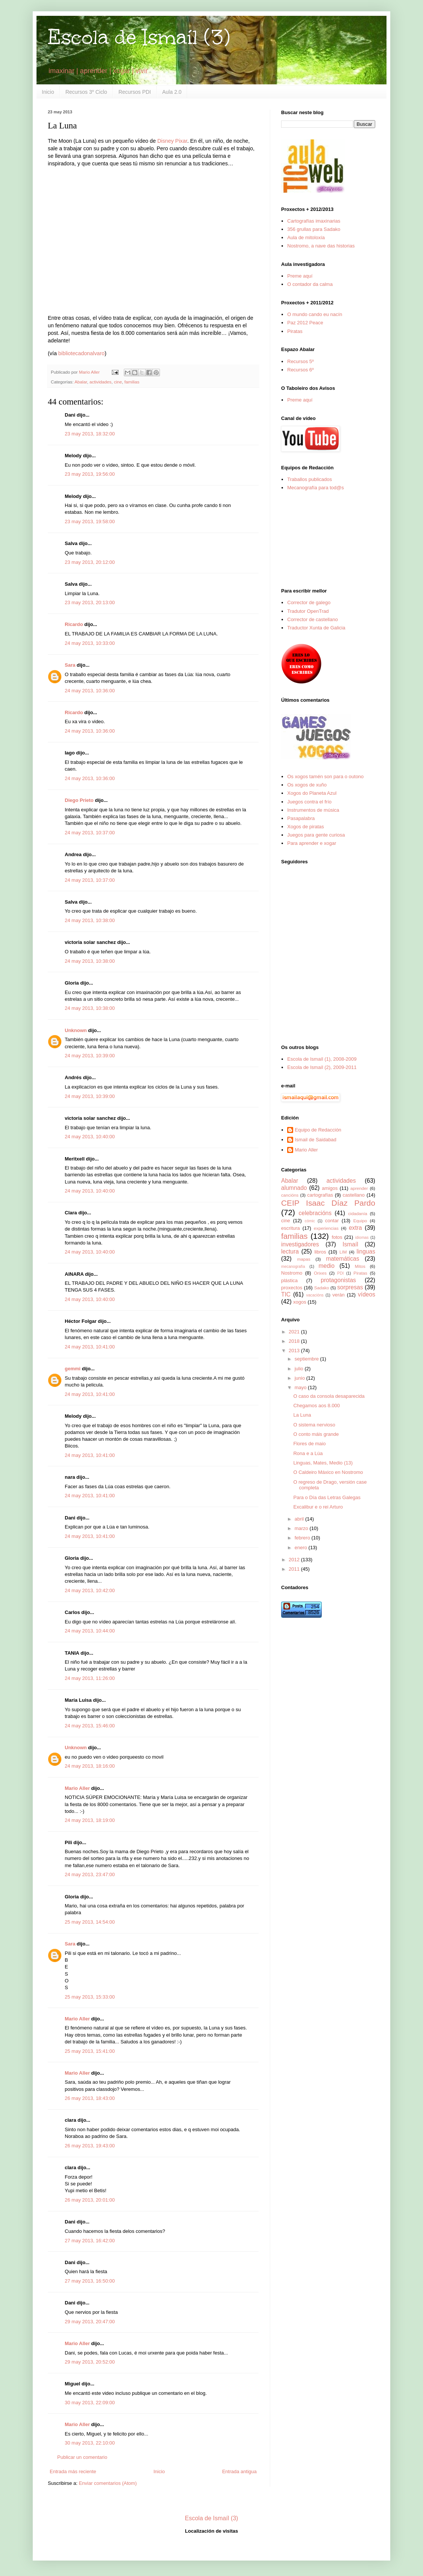 The image size is (423, 2576). What do you see at coordinates (326, 1228) in the screenshot?
I see `experiencias` at bounding box center [326, 1228].